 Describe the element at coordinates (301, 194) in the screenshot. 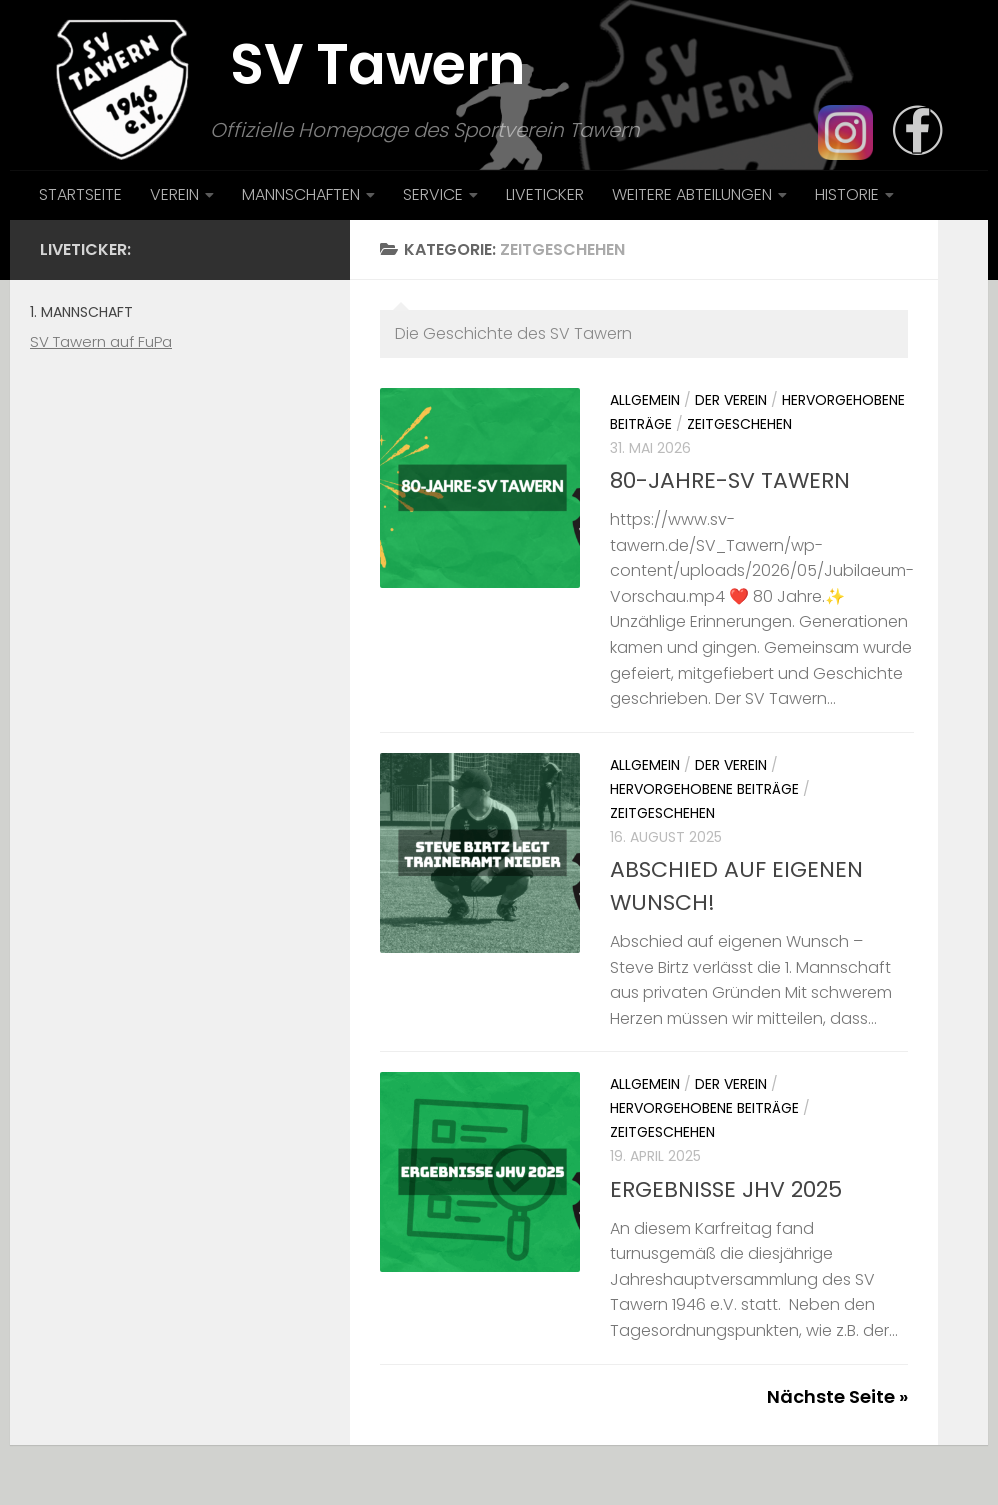

I see `MANNSCHAFTEN` at that location.